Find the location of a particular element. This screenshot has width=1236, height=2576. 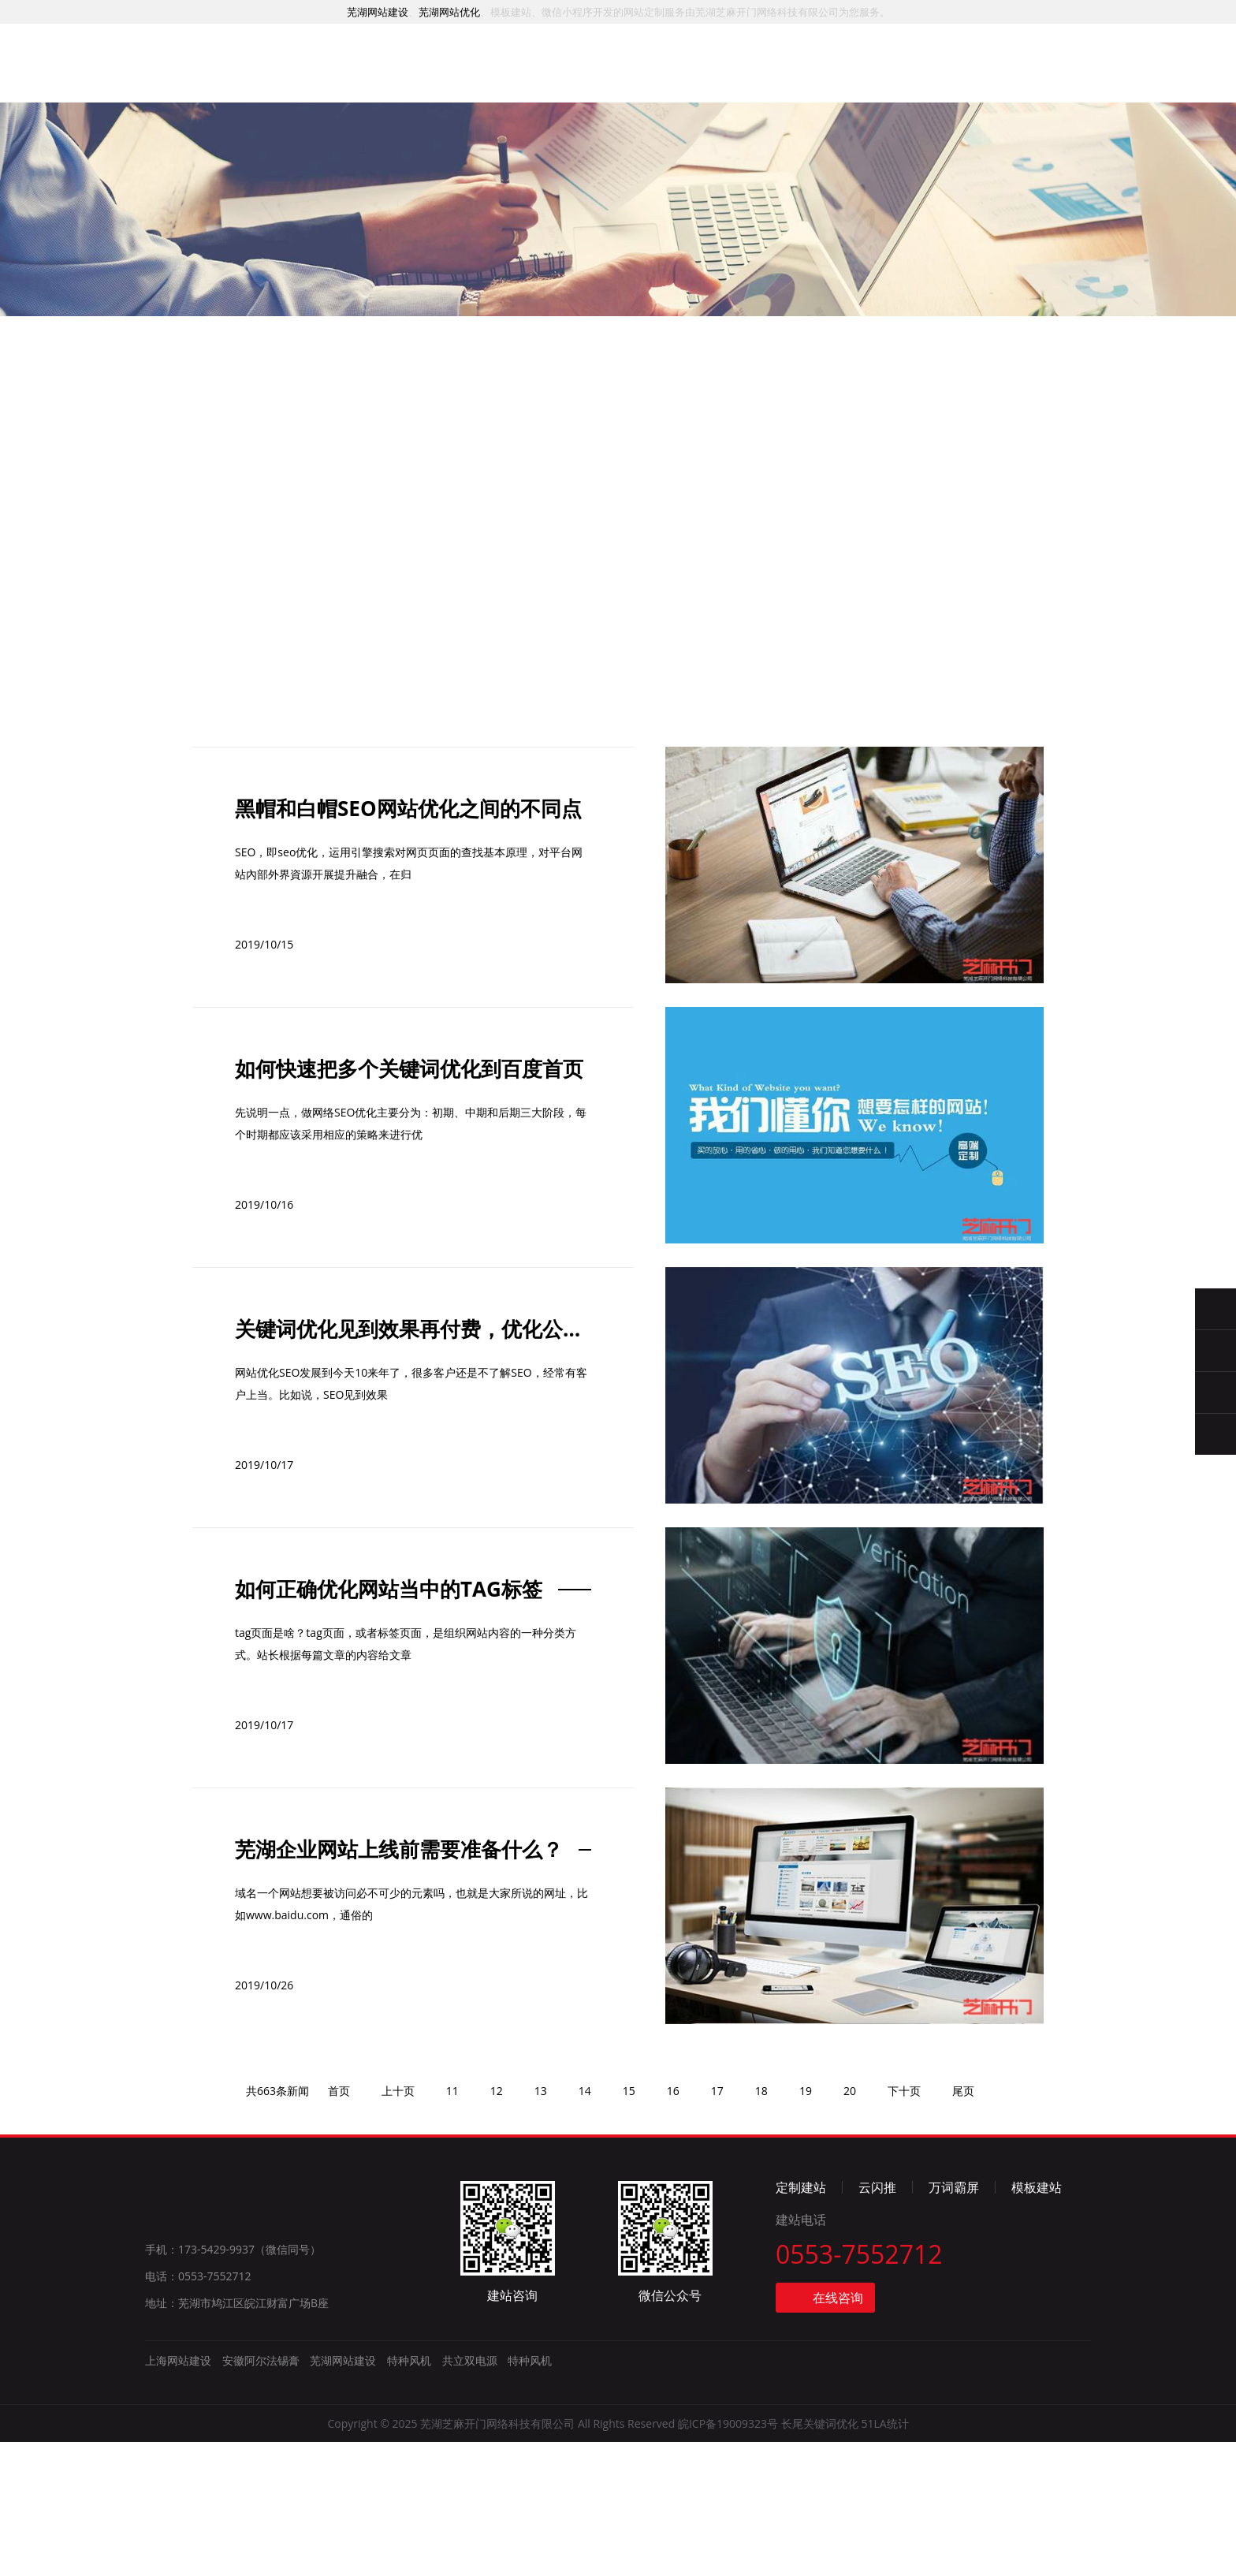

下十页 is located at coordinates (904, 2224).